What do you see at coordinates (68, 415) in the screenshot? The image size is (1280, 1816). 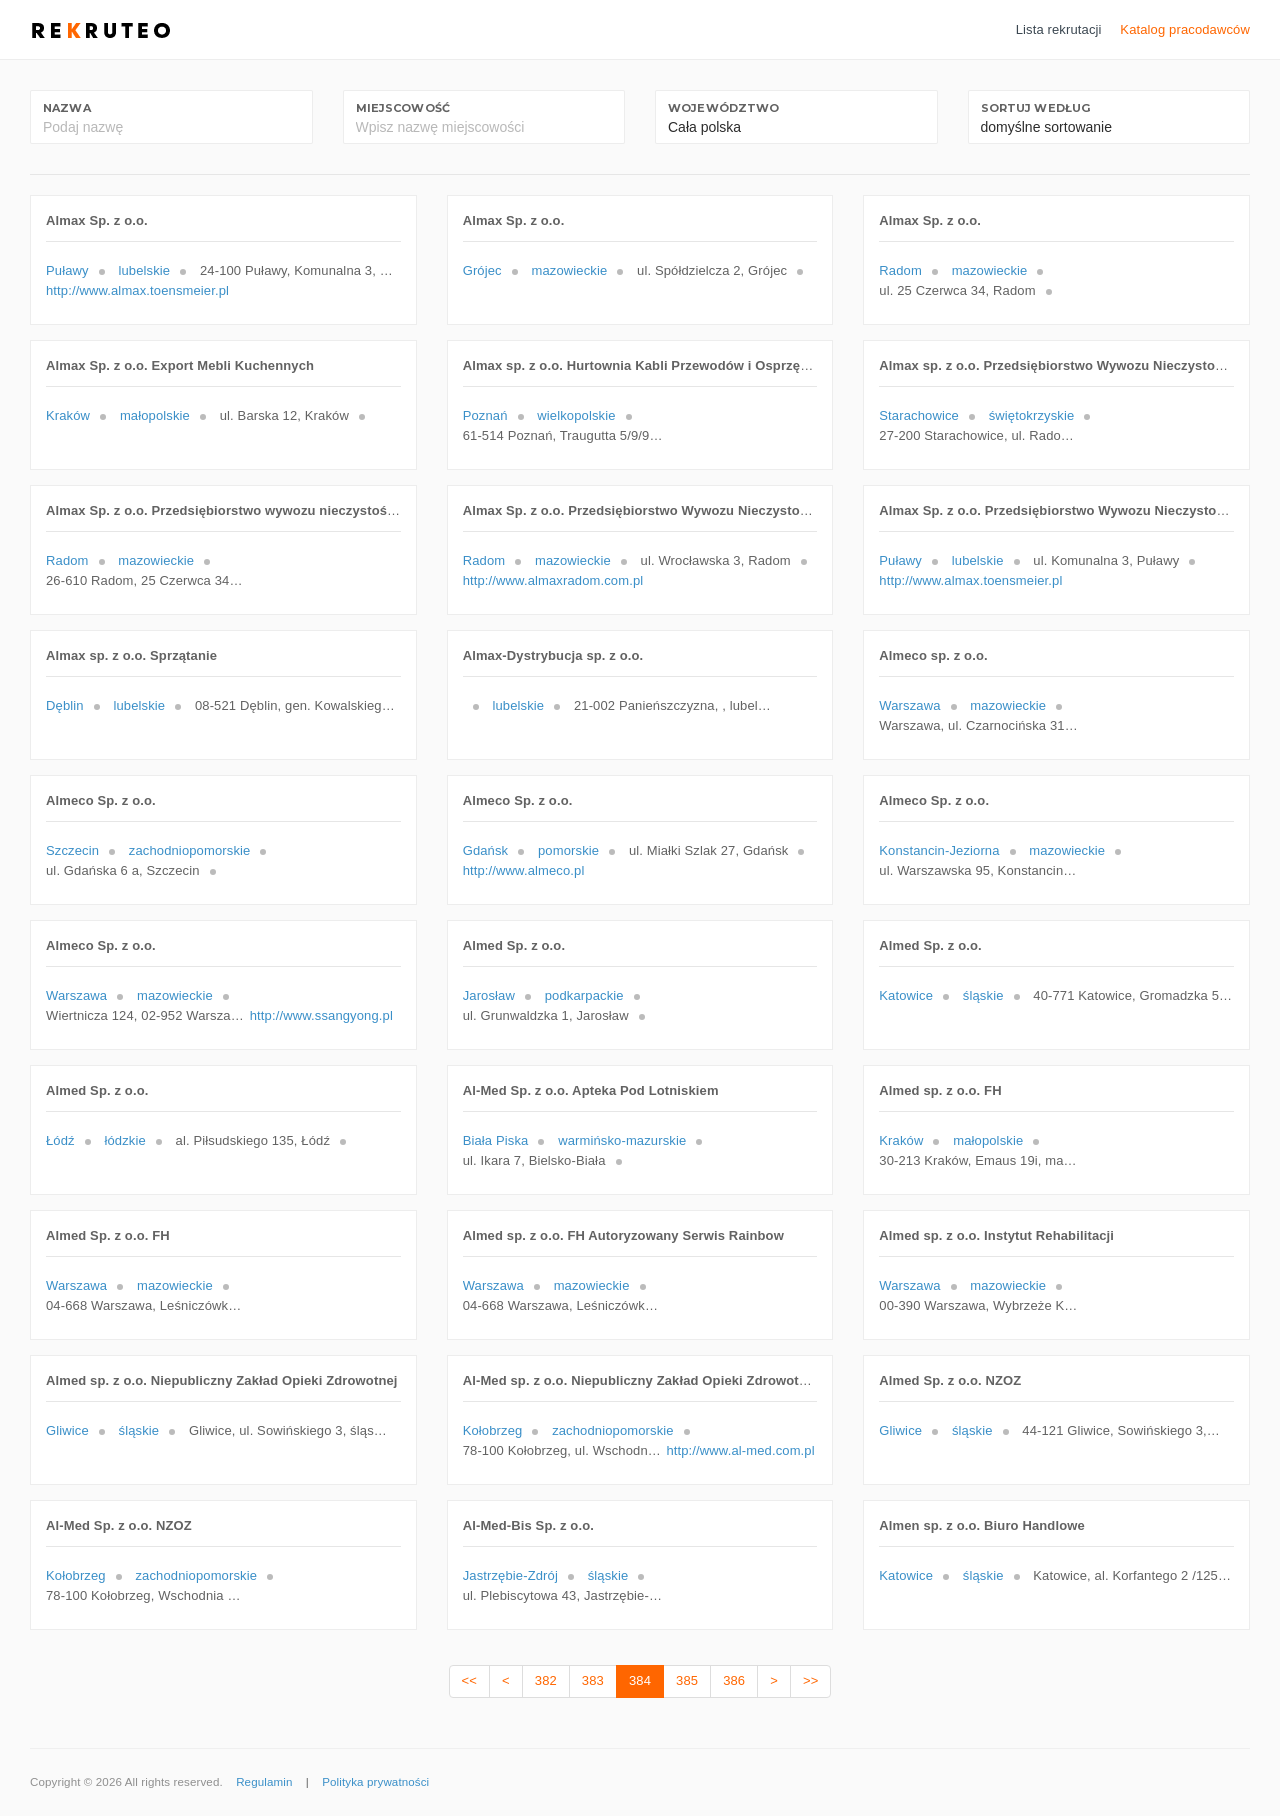 I see `Kraków` at bounding box center [68, 415].